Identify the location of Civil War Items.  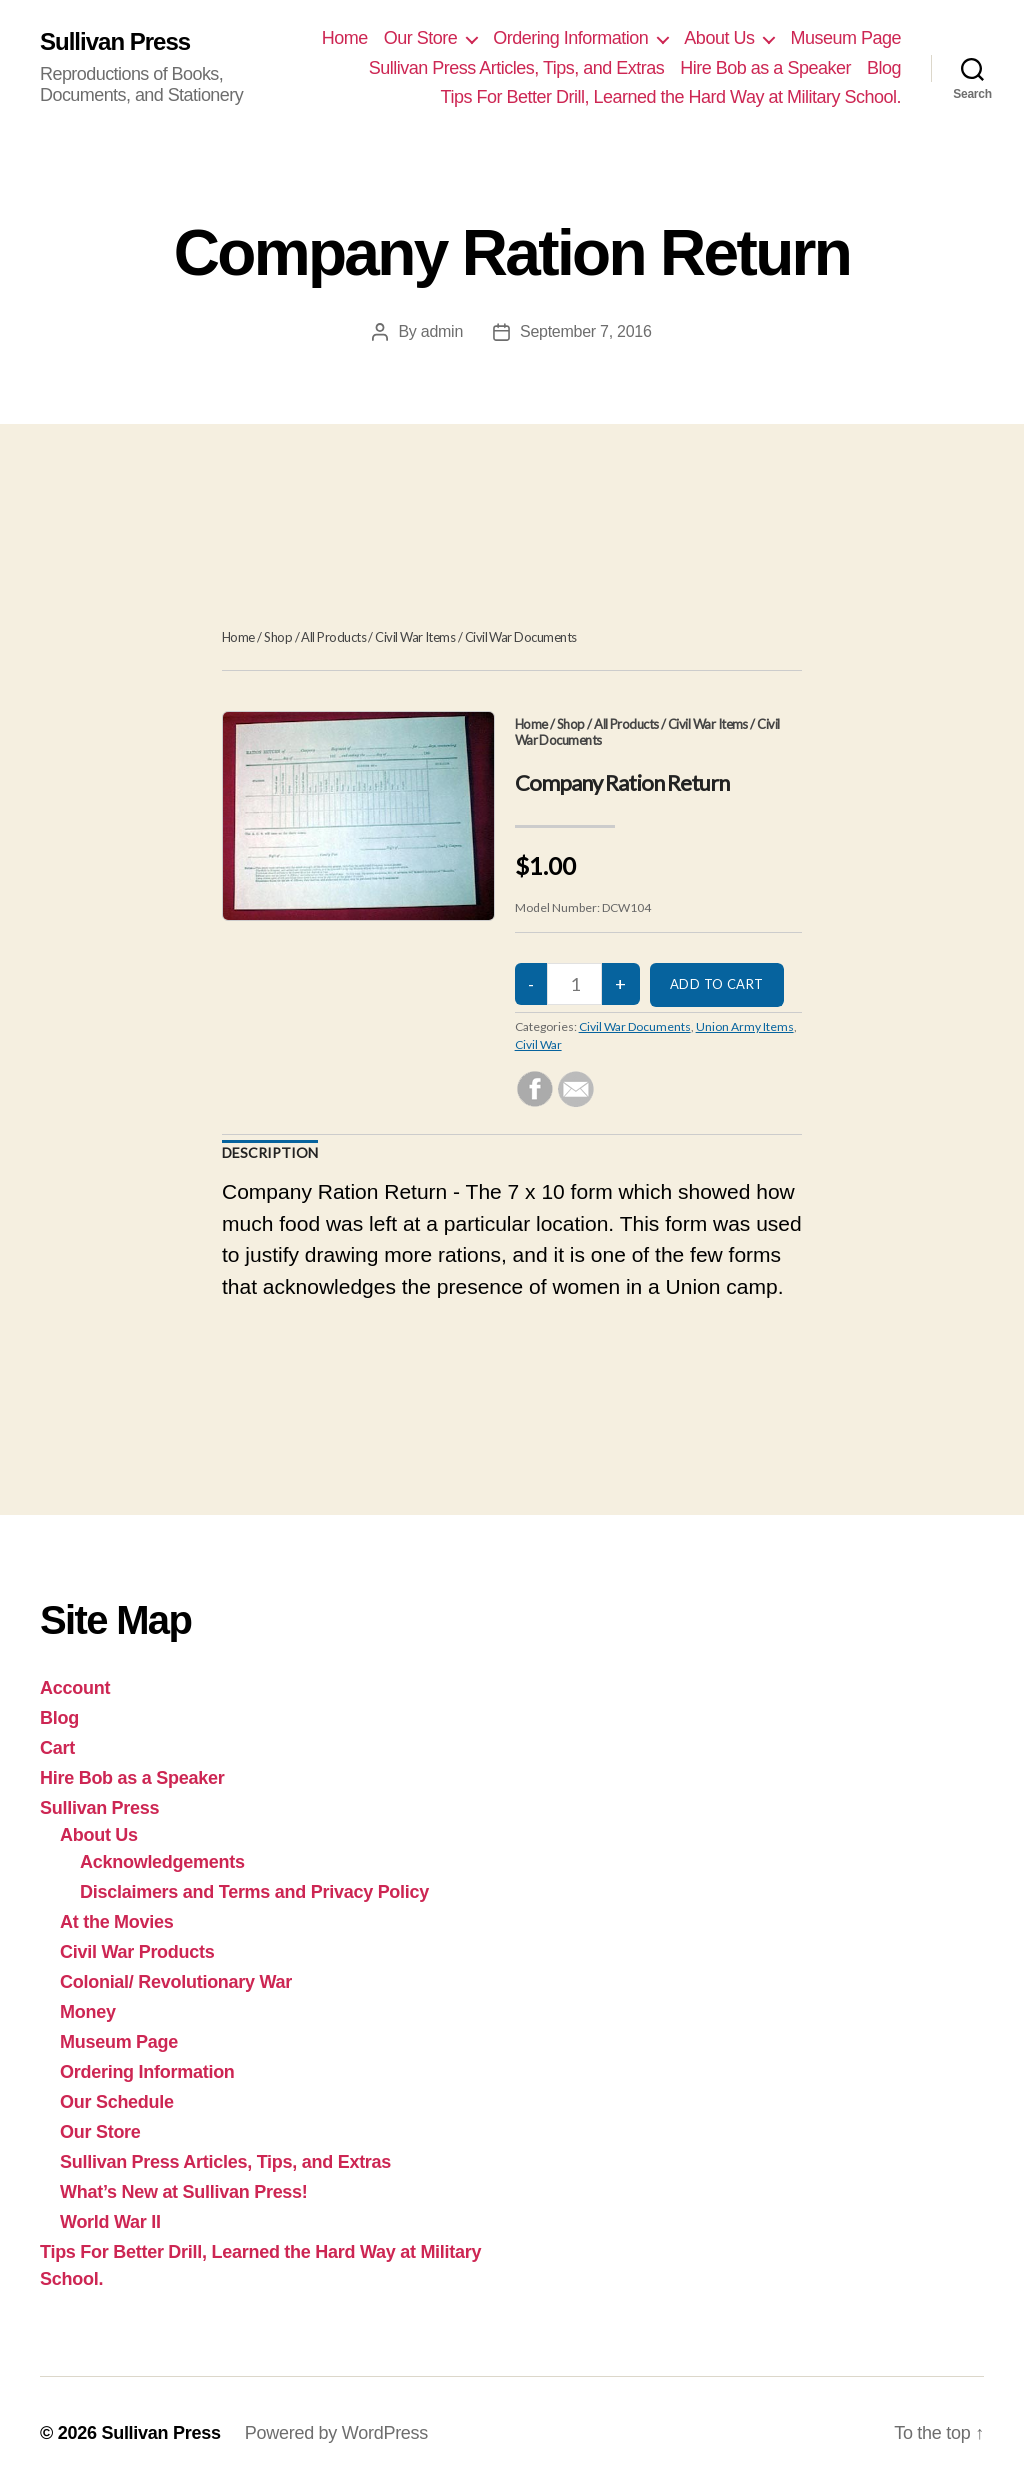
(415, 637).